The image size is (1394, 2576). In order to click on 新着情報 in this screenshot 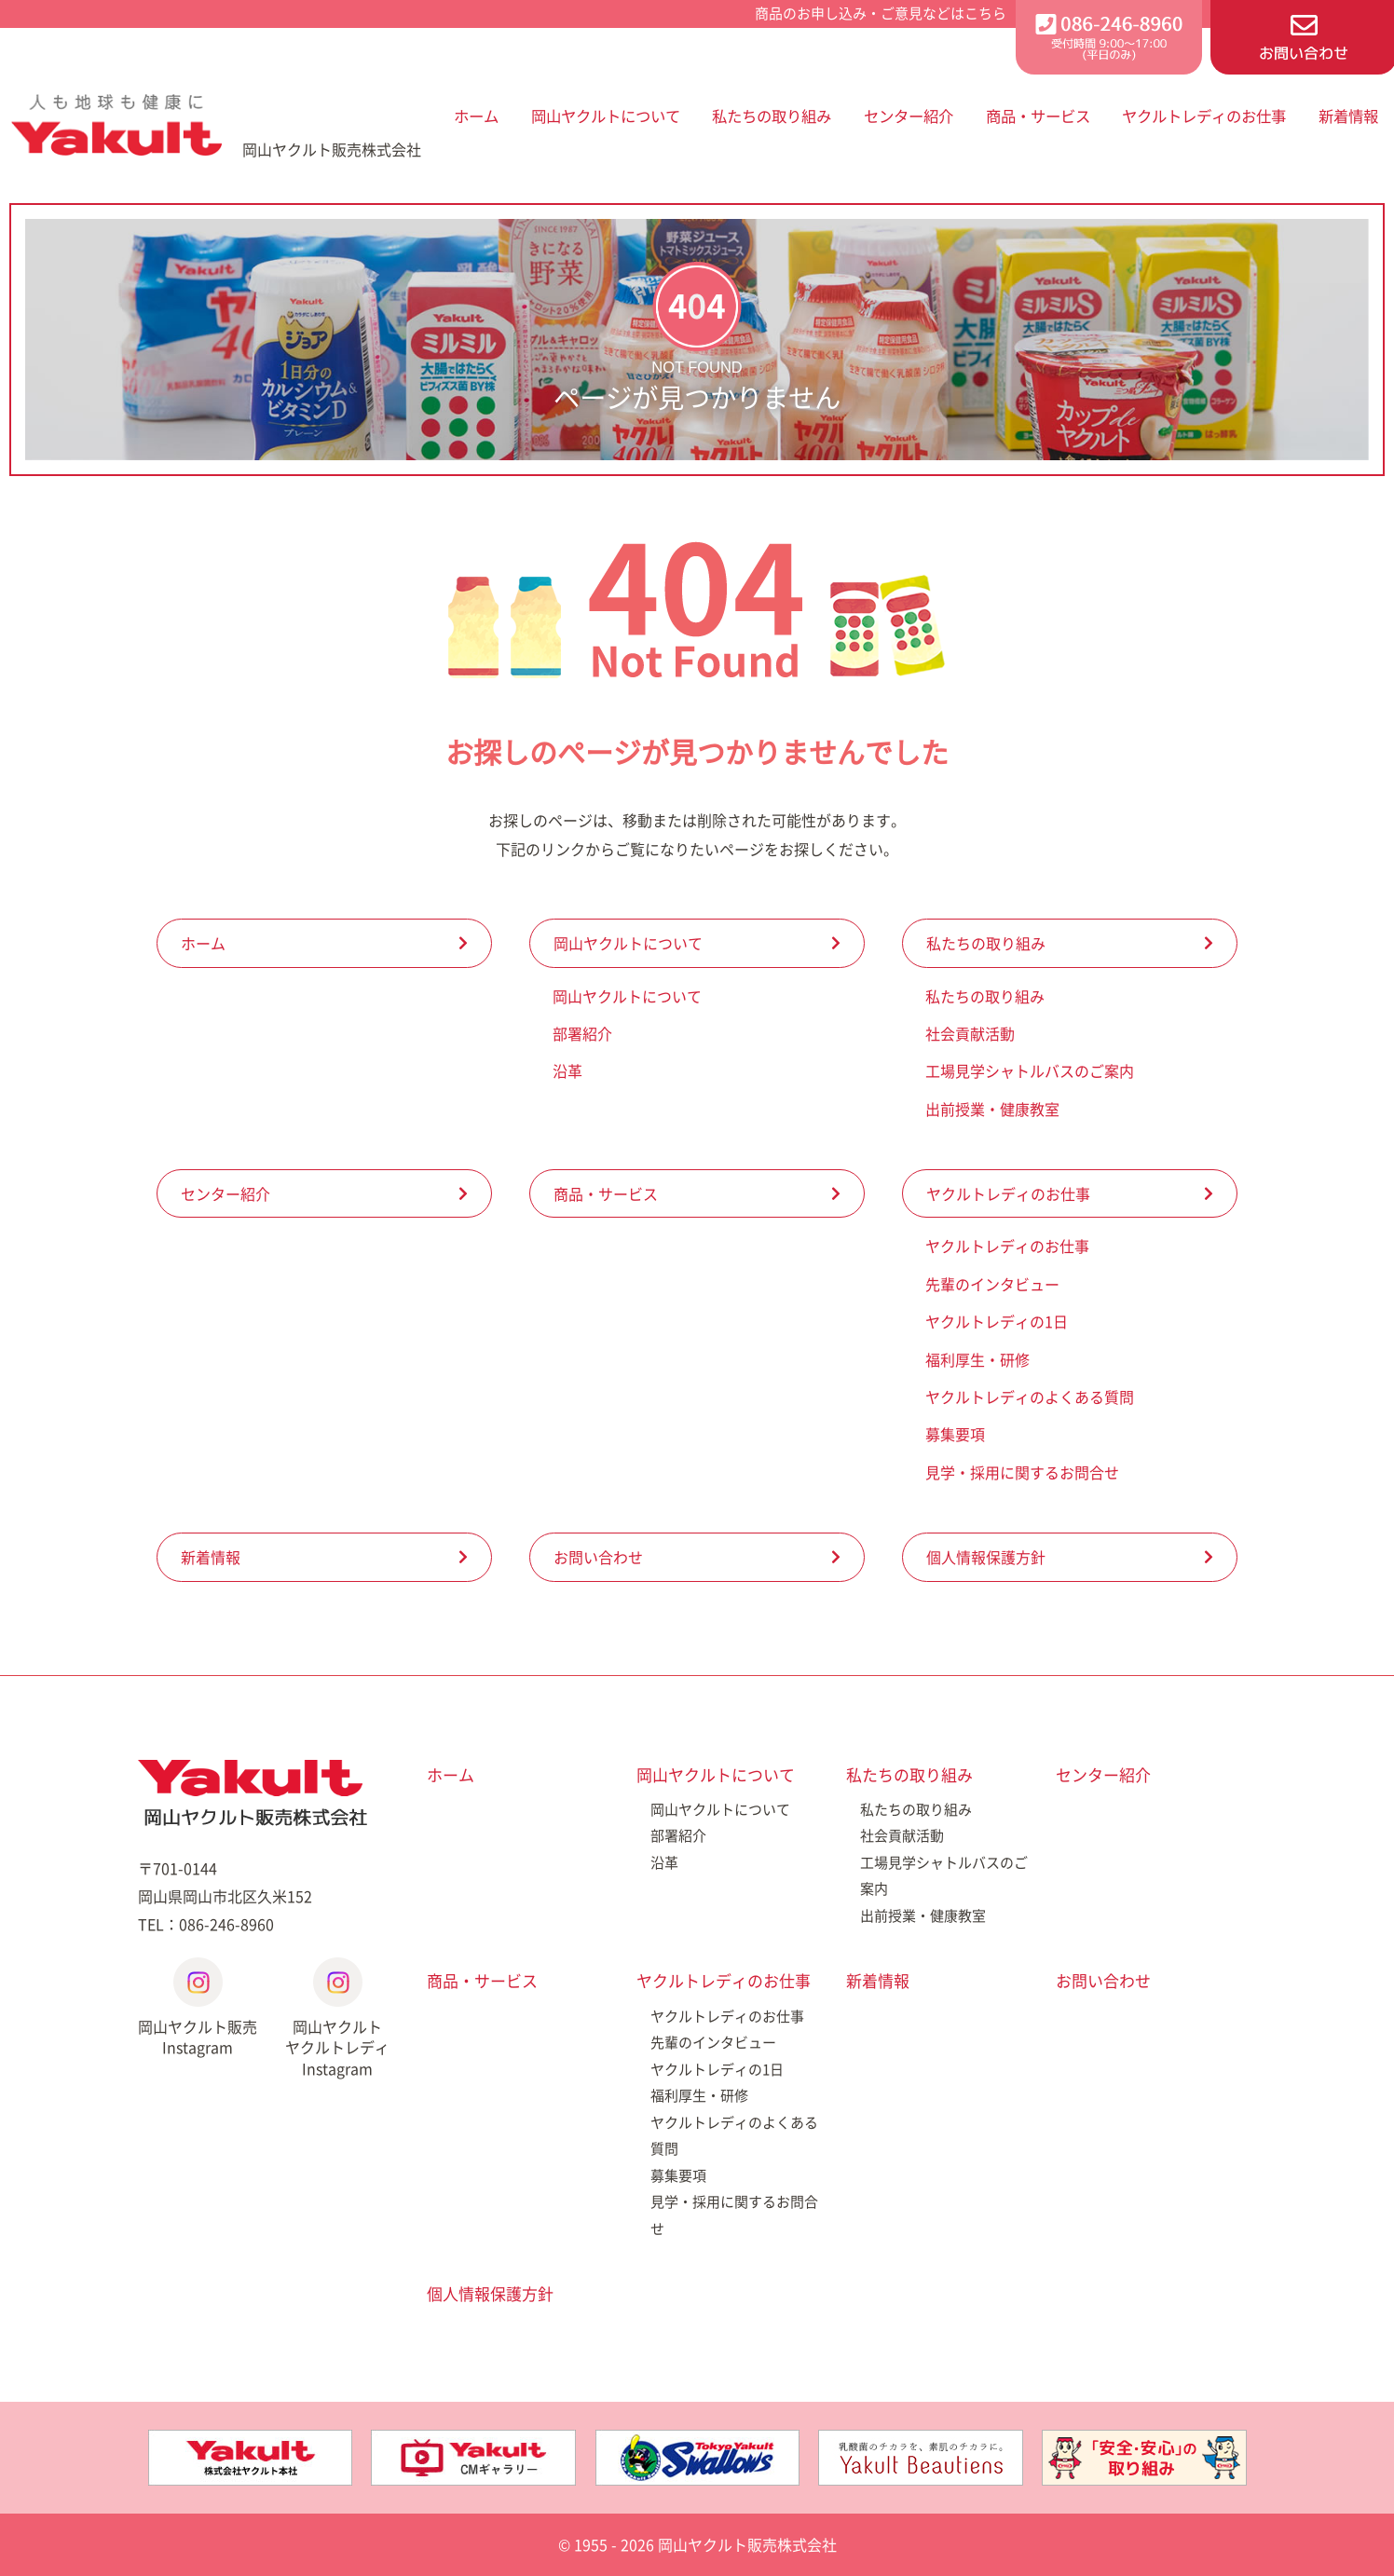, I will do `click(1348, 115)`.